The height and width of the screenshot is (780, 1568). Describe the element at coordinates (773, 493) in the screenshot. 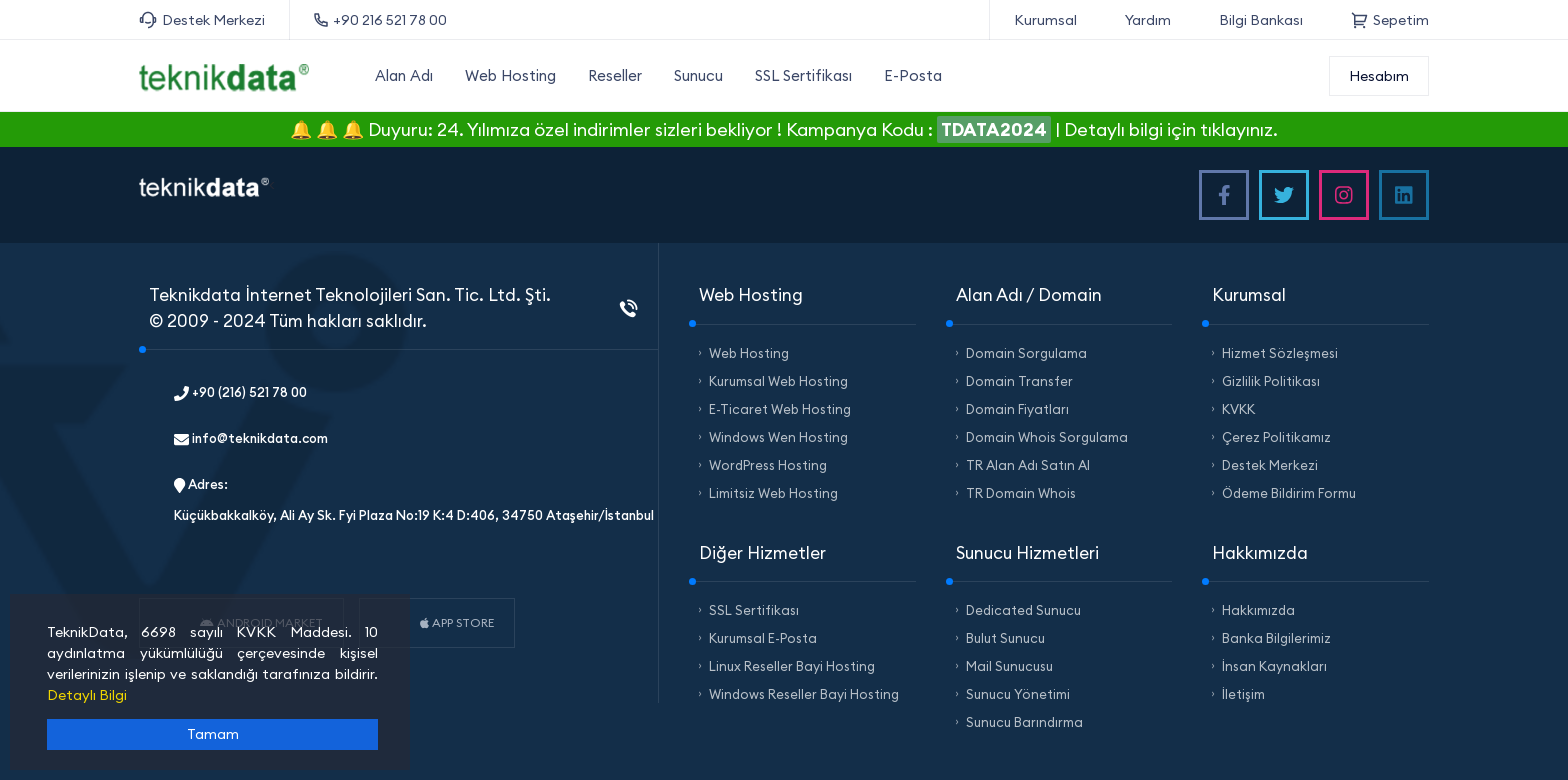

I see `Limitsiz Web Hosting` at that location.